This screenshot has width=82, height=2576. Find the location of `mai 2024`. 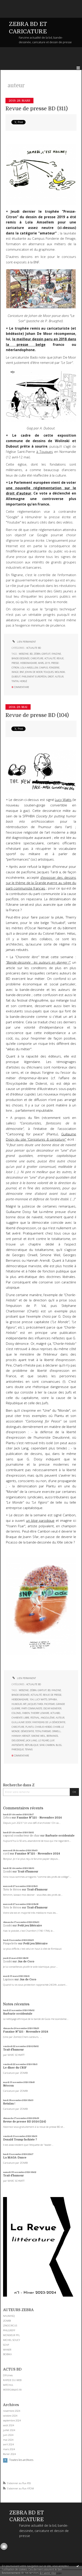

mai 2024 is located at coordinates (8, 2439).